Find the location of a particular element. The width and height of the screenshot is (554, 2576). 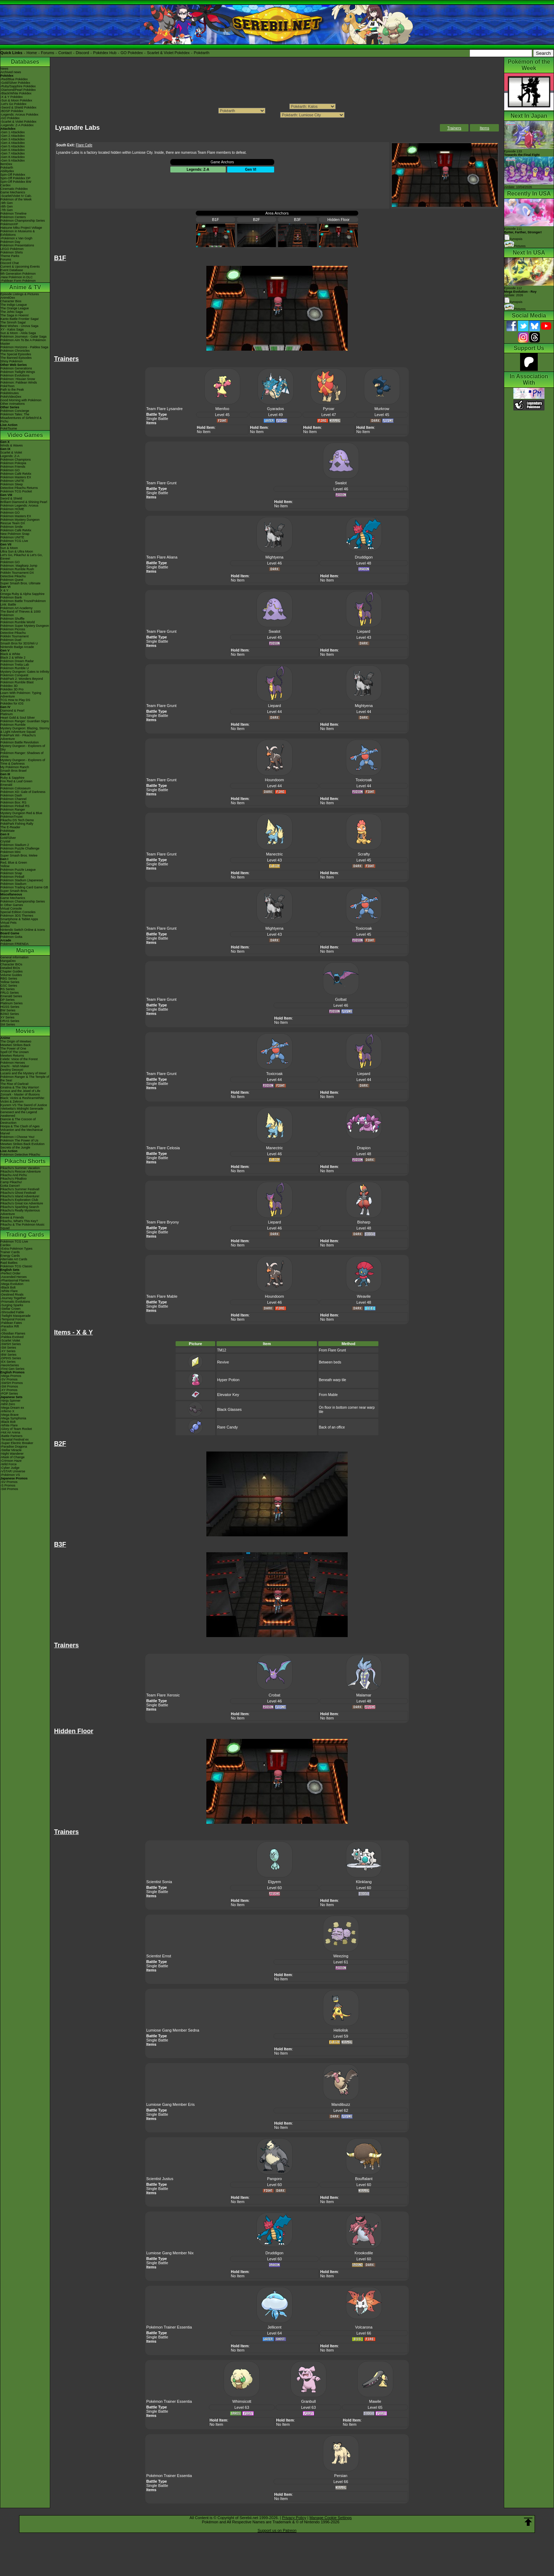

-Stellar Miracle is located at coordinates (11, 1450).